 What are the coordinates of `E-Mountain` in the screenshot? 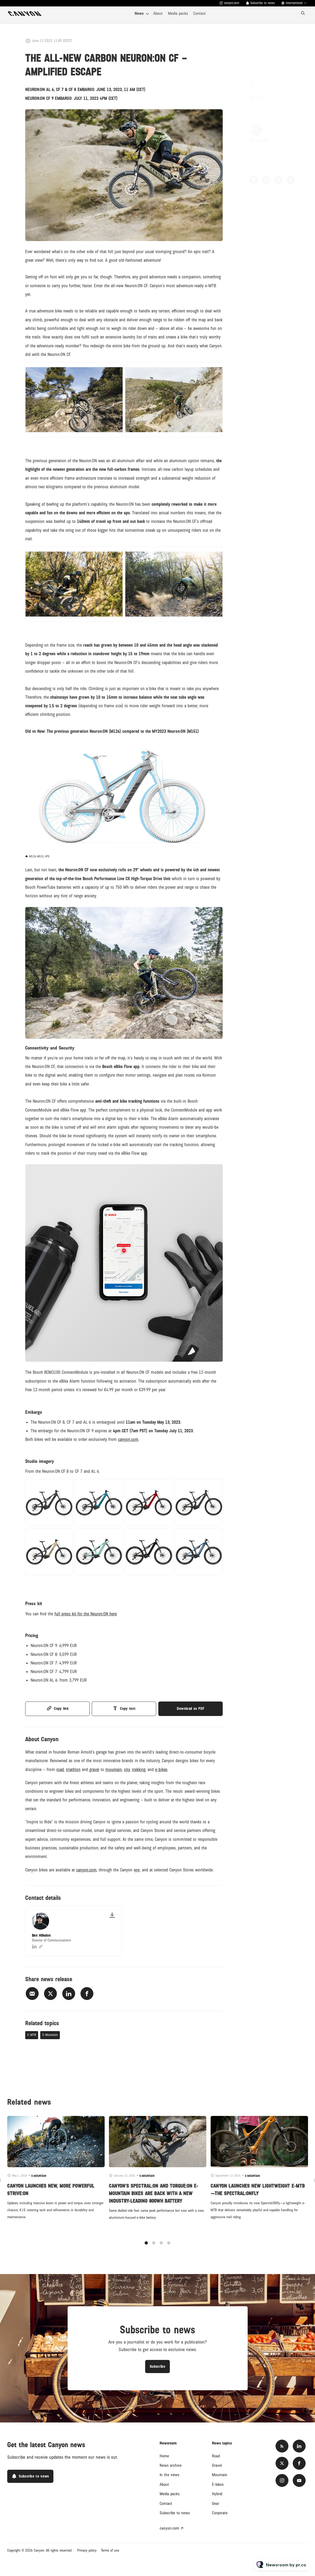 It's located at (50, 2035).